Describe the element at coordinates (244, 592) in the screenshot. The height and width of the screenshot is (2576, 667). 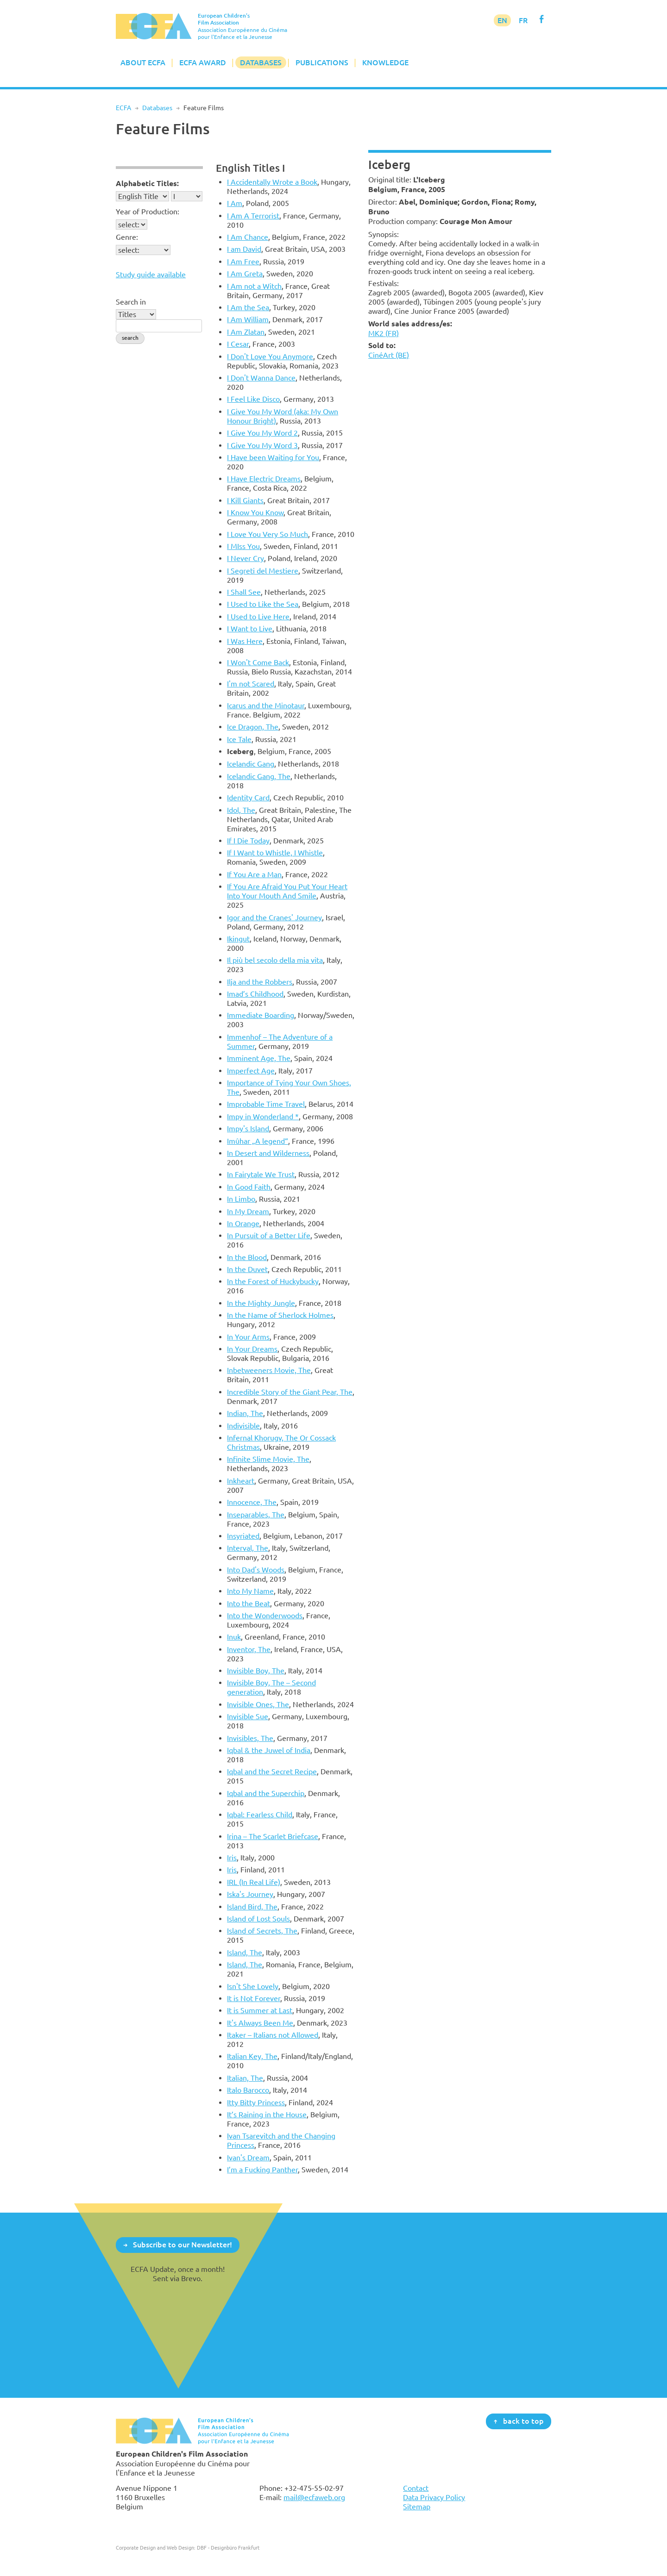
I see `I Shall See` at that location.